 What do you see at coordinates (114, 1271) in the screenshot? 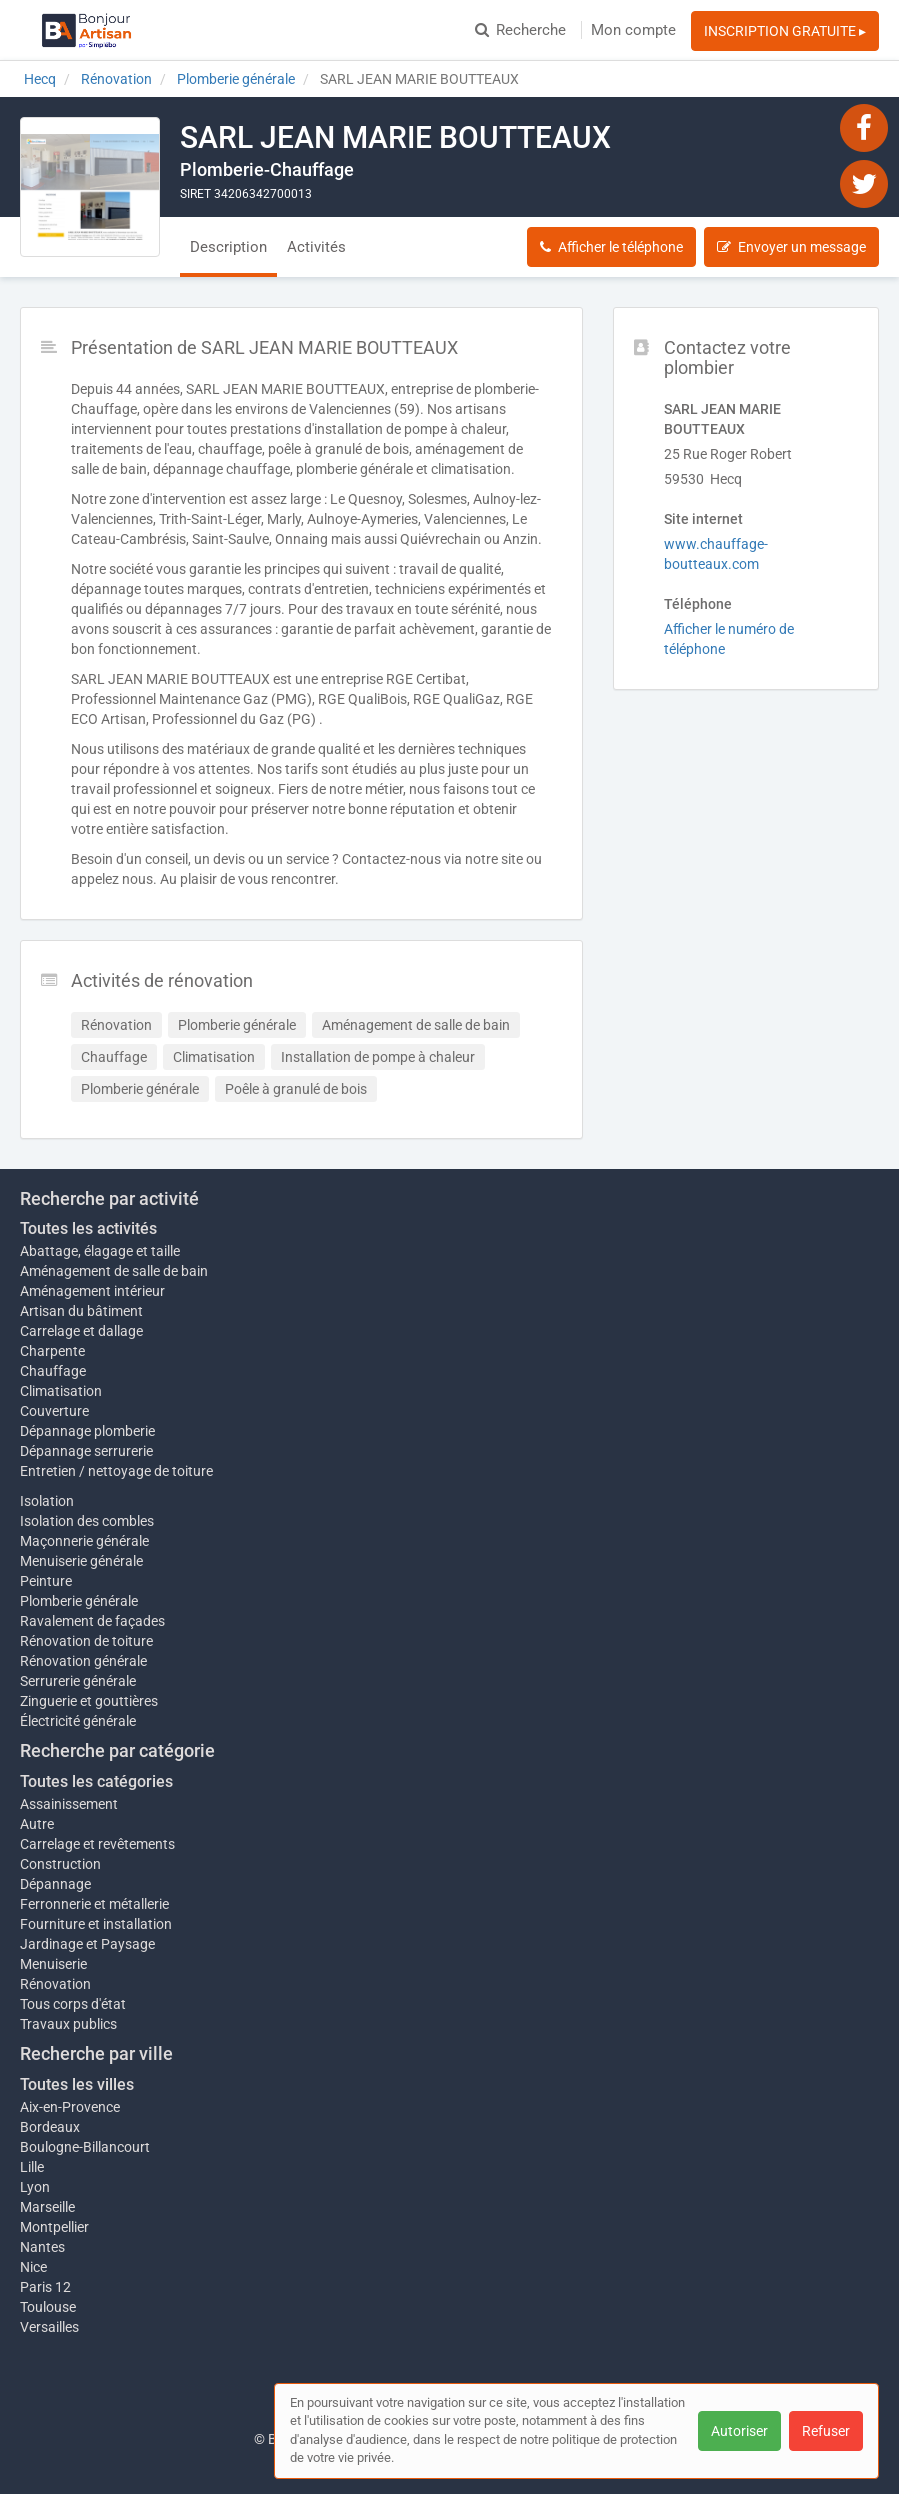
I see `Aménagement de salle de bain` at bounding box center [114, 1271].